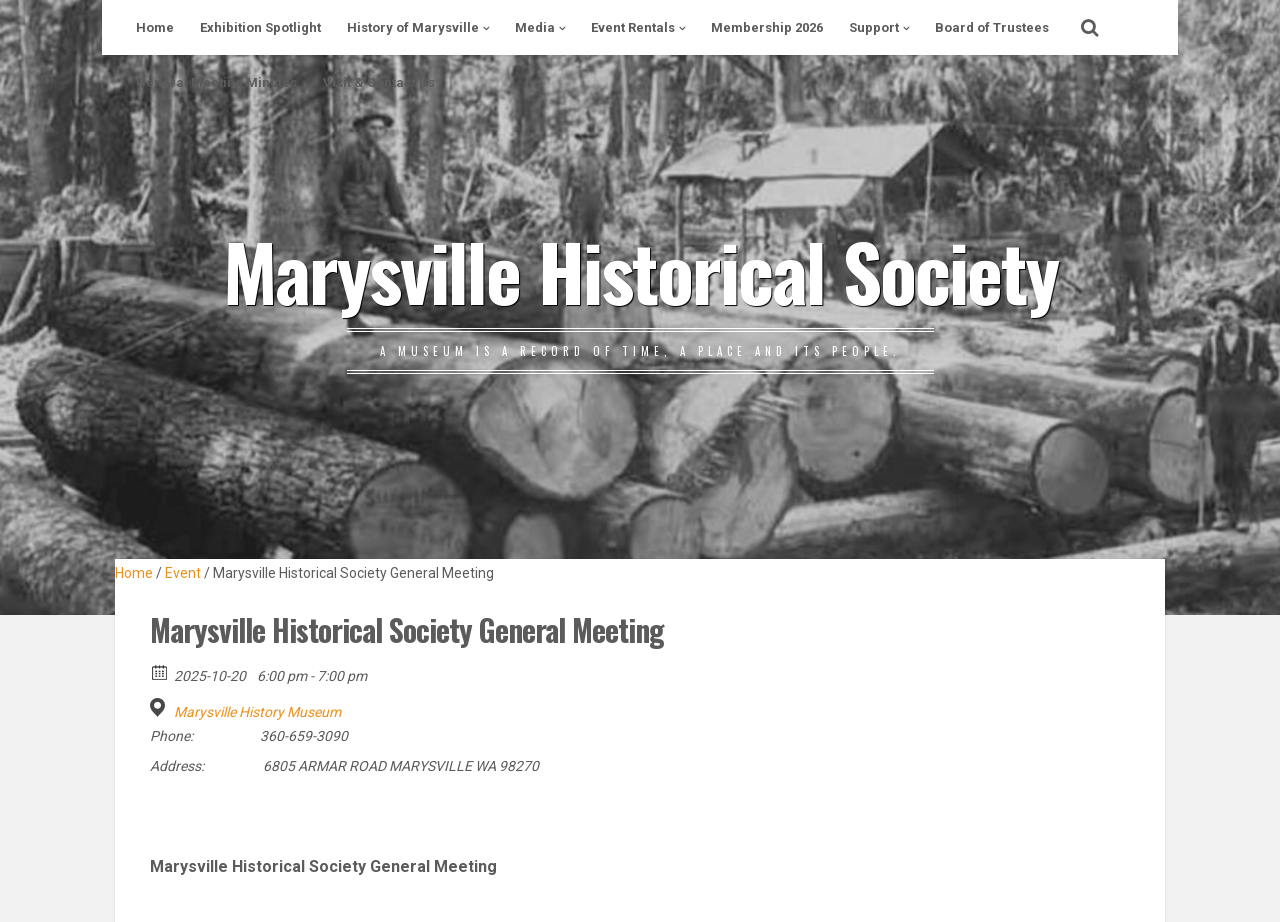  What do you see at coordinates (633, 27) in the screenshot?
I see `Event Rentals` at bounding box center [633, 27].